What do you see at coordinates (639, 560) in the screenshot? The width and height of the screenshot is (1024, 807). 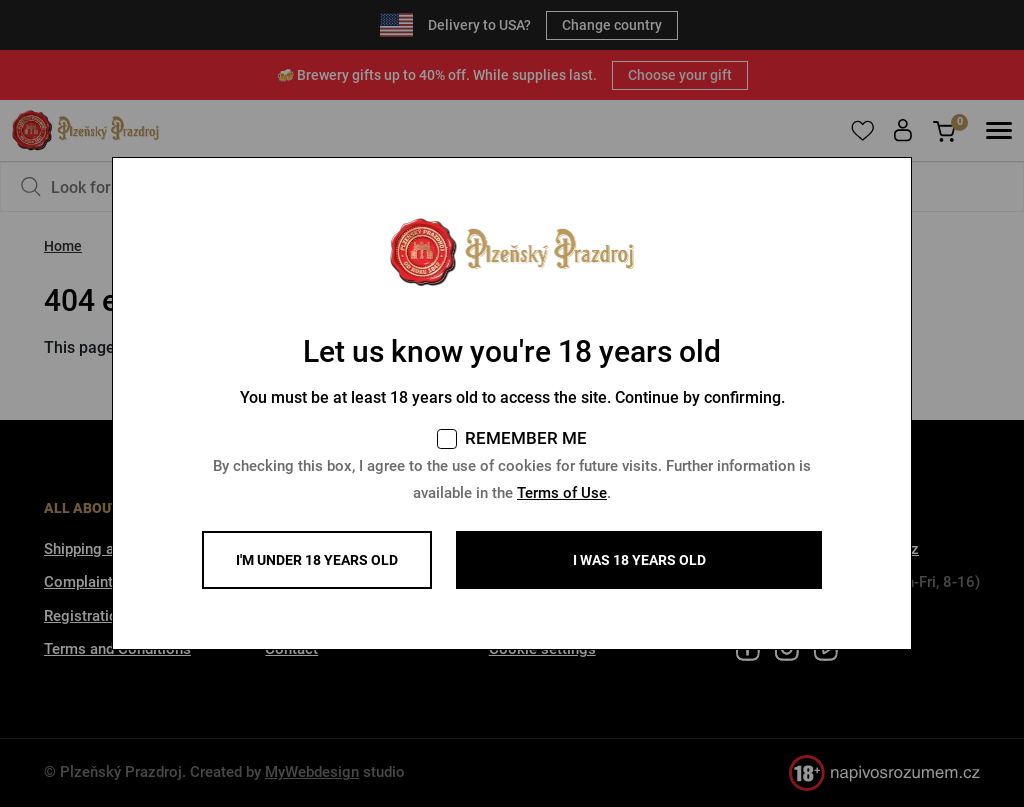 I see `I WAS 18 YEARS OLD` at bounding box center [639, 560].